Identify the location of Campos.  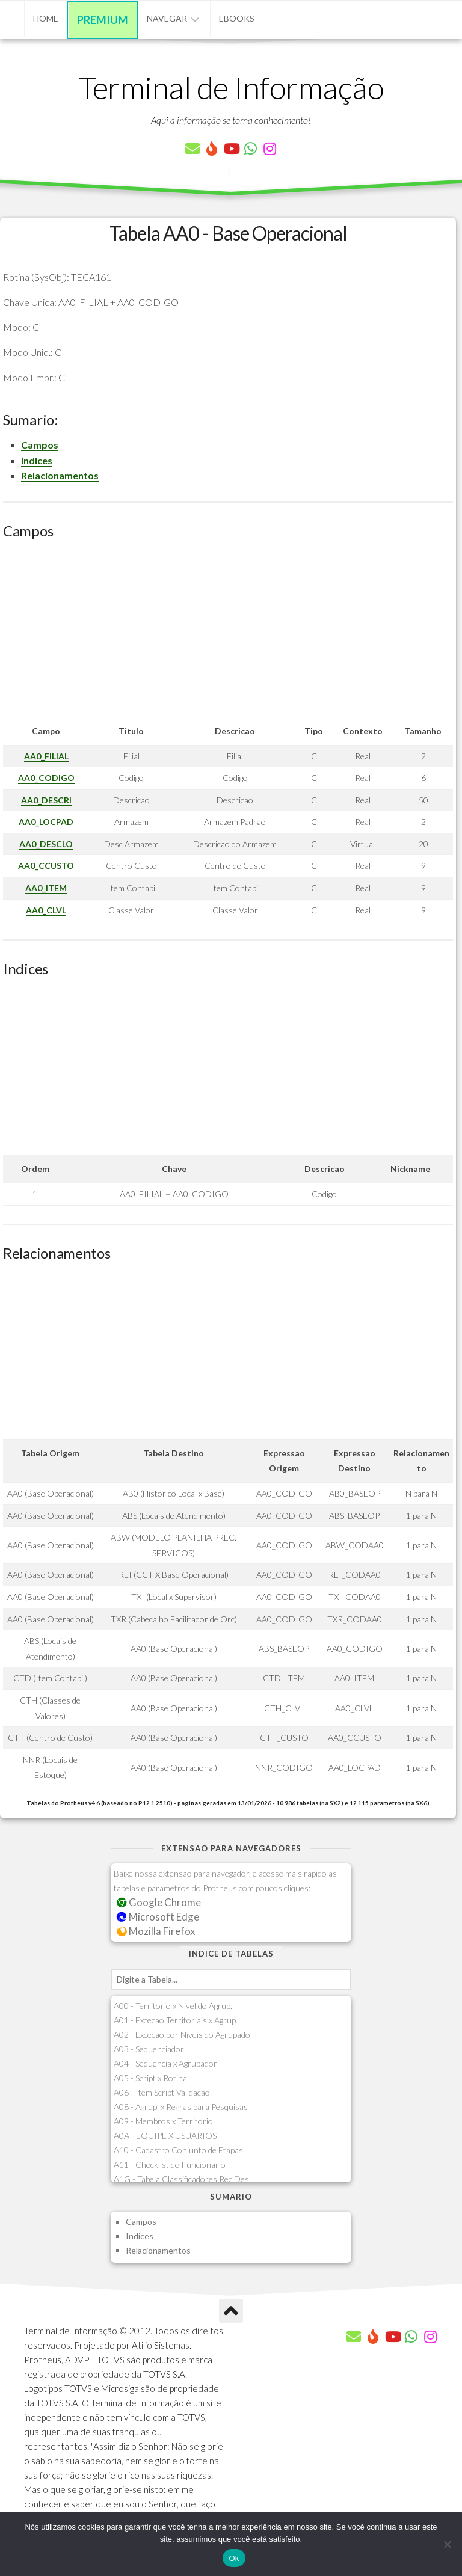
(39, 444).